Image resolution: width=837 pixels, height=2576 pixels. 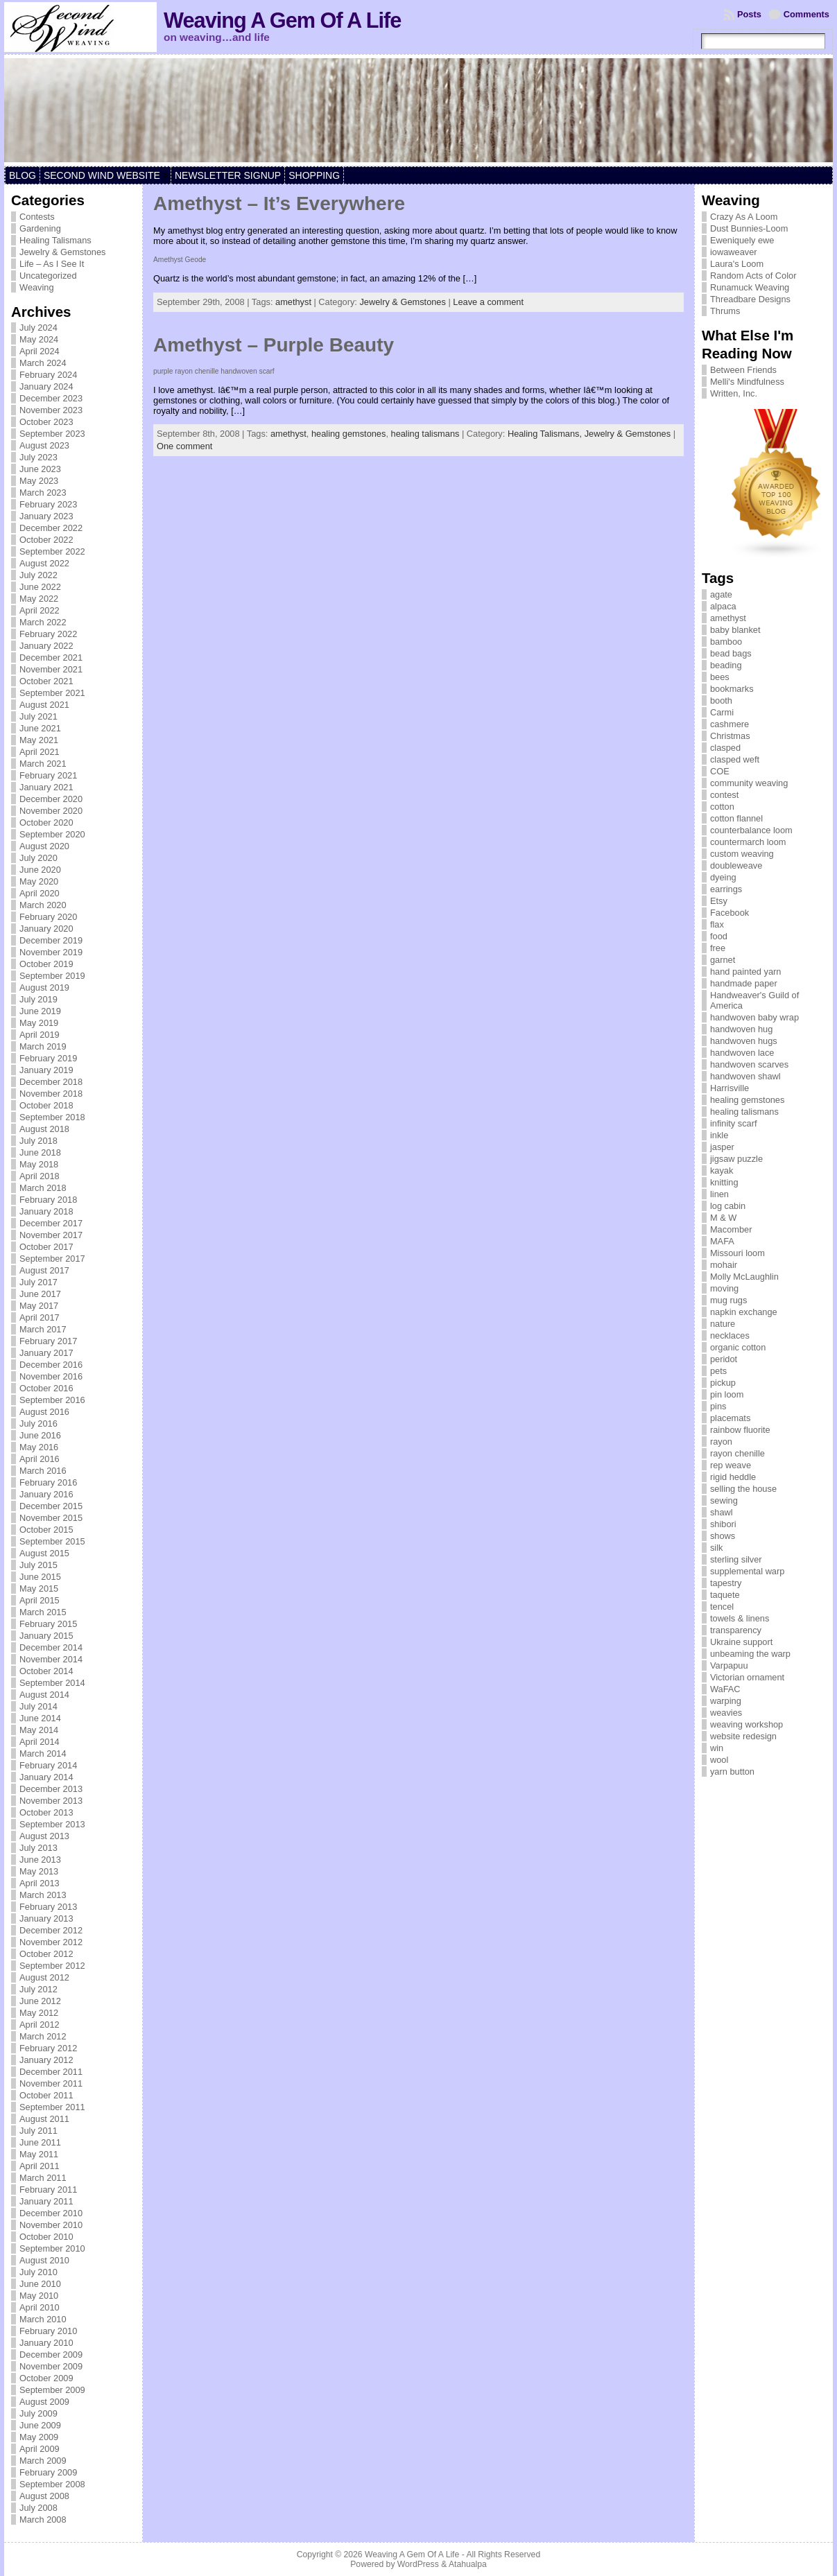 I want to click on agate, so click(x=721, y=594).